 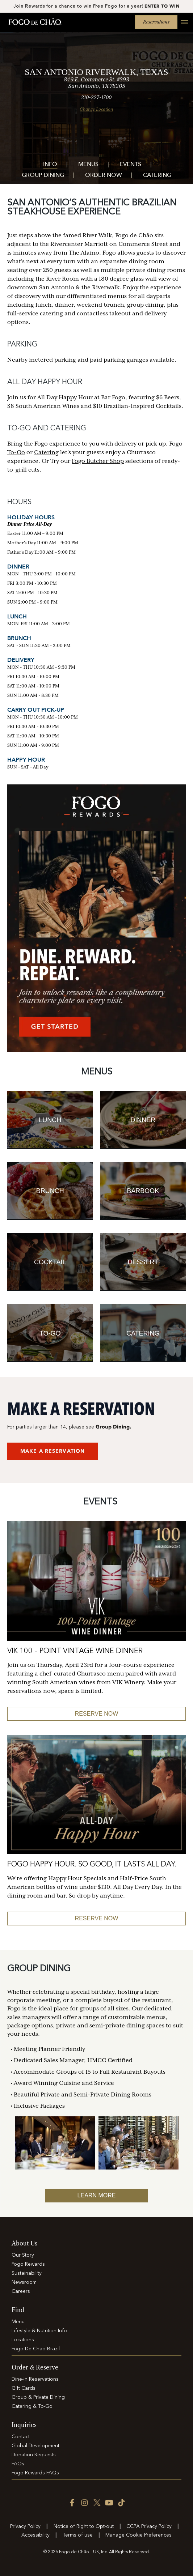 I want to click on Manage Cookie Preferences, so click(x=138, y=2535).